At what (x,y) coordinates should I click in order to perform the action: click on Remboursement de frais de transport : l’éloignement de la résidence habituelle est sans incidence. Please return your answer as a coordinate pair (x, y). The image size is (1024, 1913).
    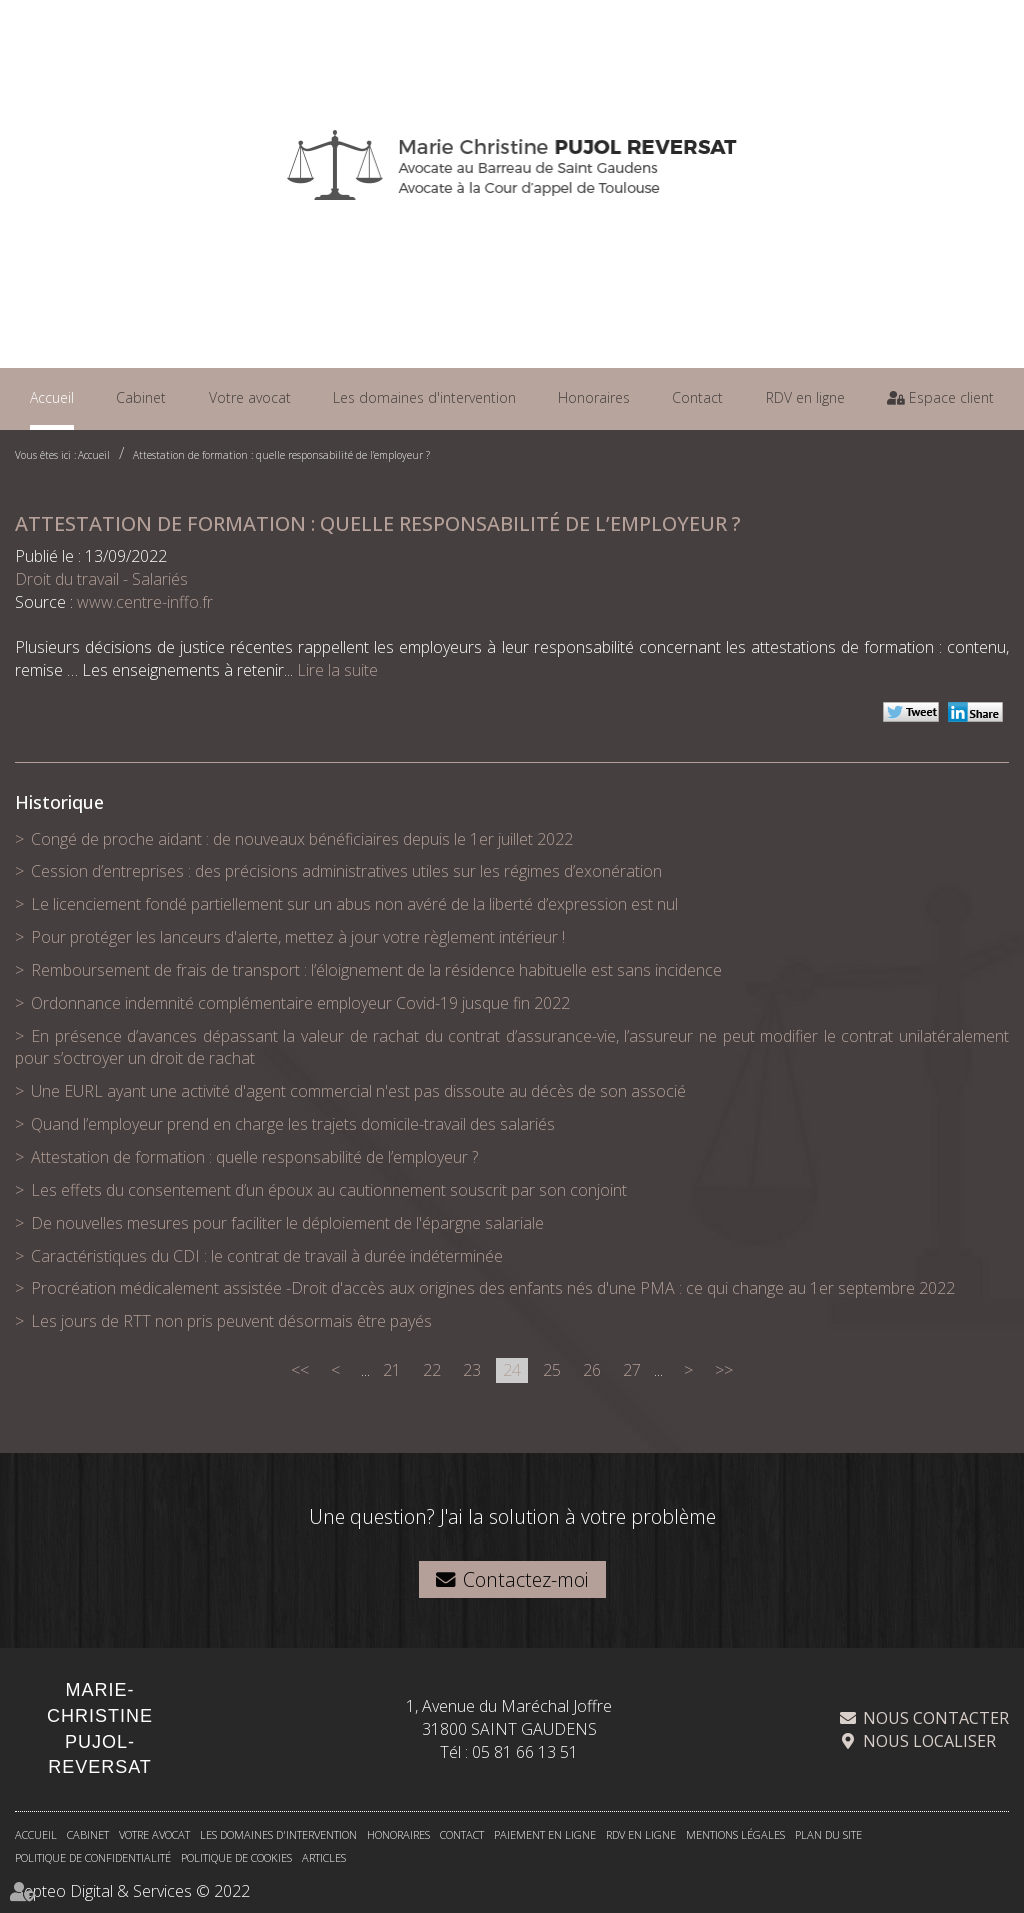
    Looking at the image, I should click on (376, 970).